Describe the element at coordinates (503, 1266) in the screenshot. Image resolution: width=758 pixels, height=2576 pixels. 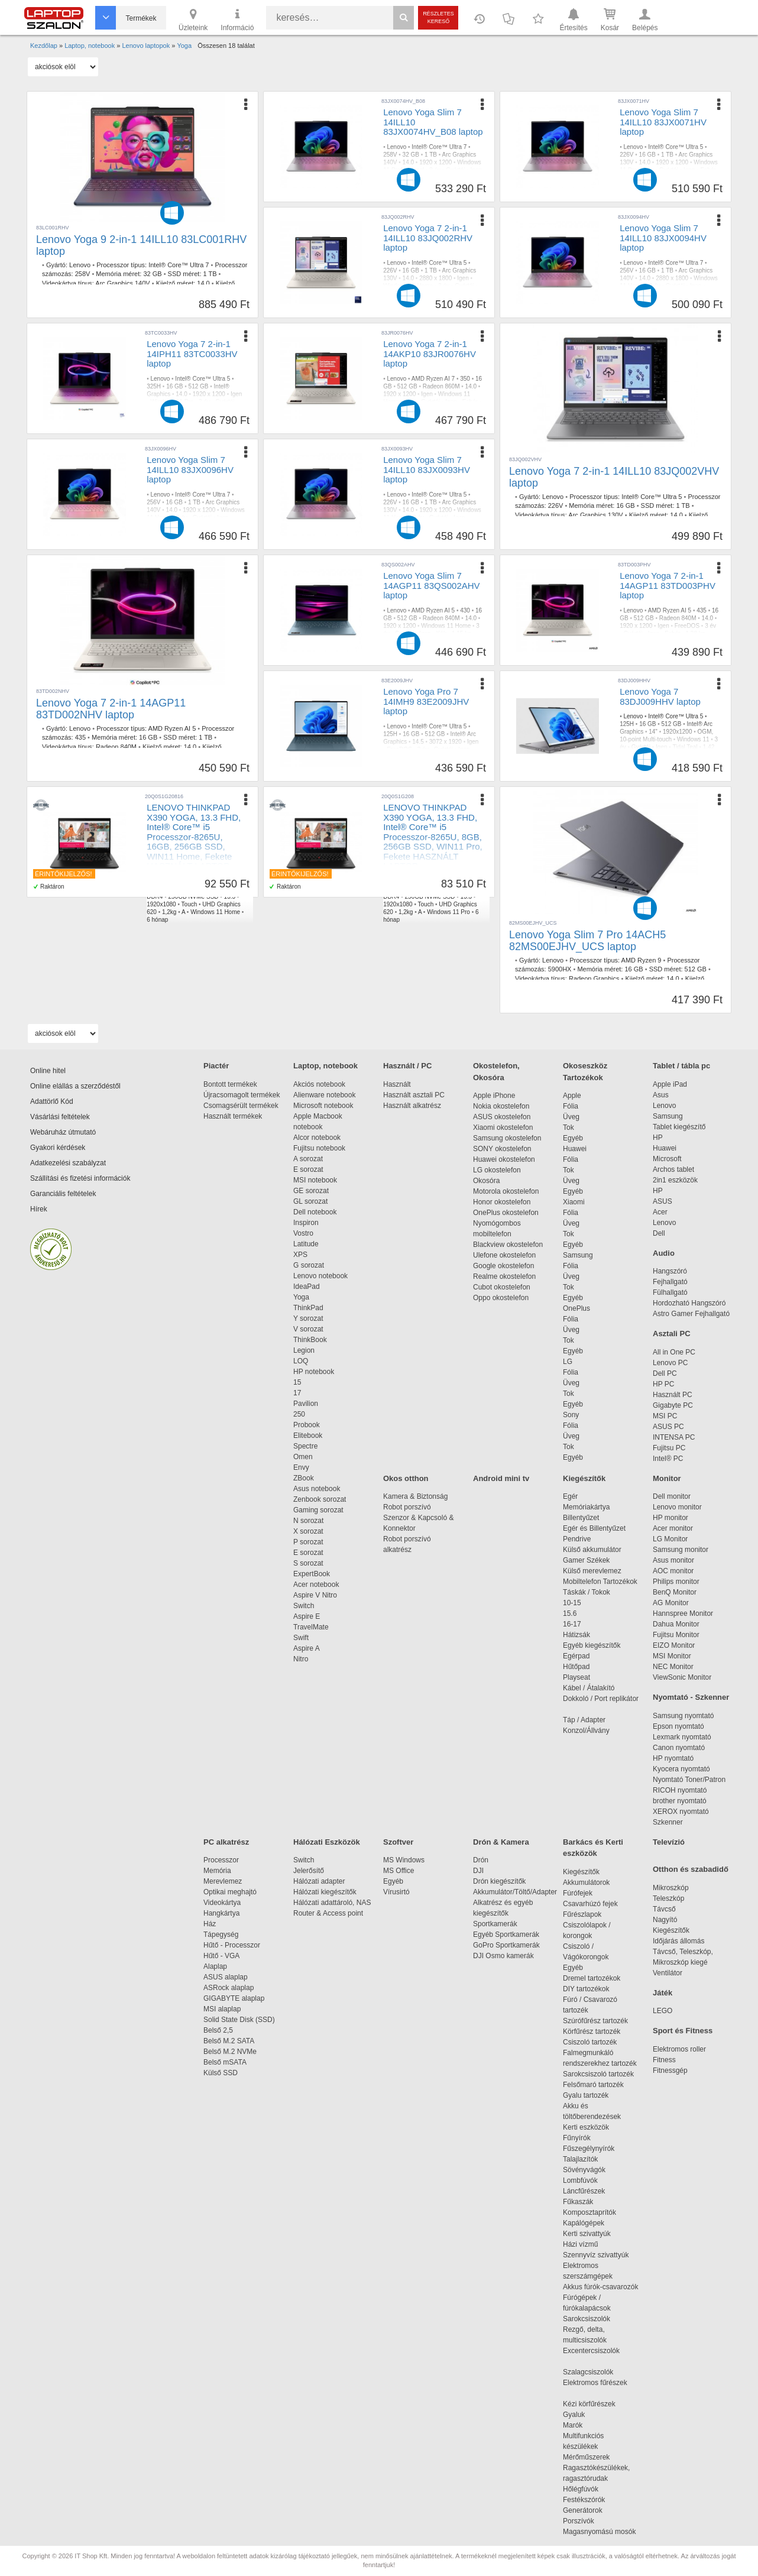
I see `Google okostelefon` at that location.